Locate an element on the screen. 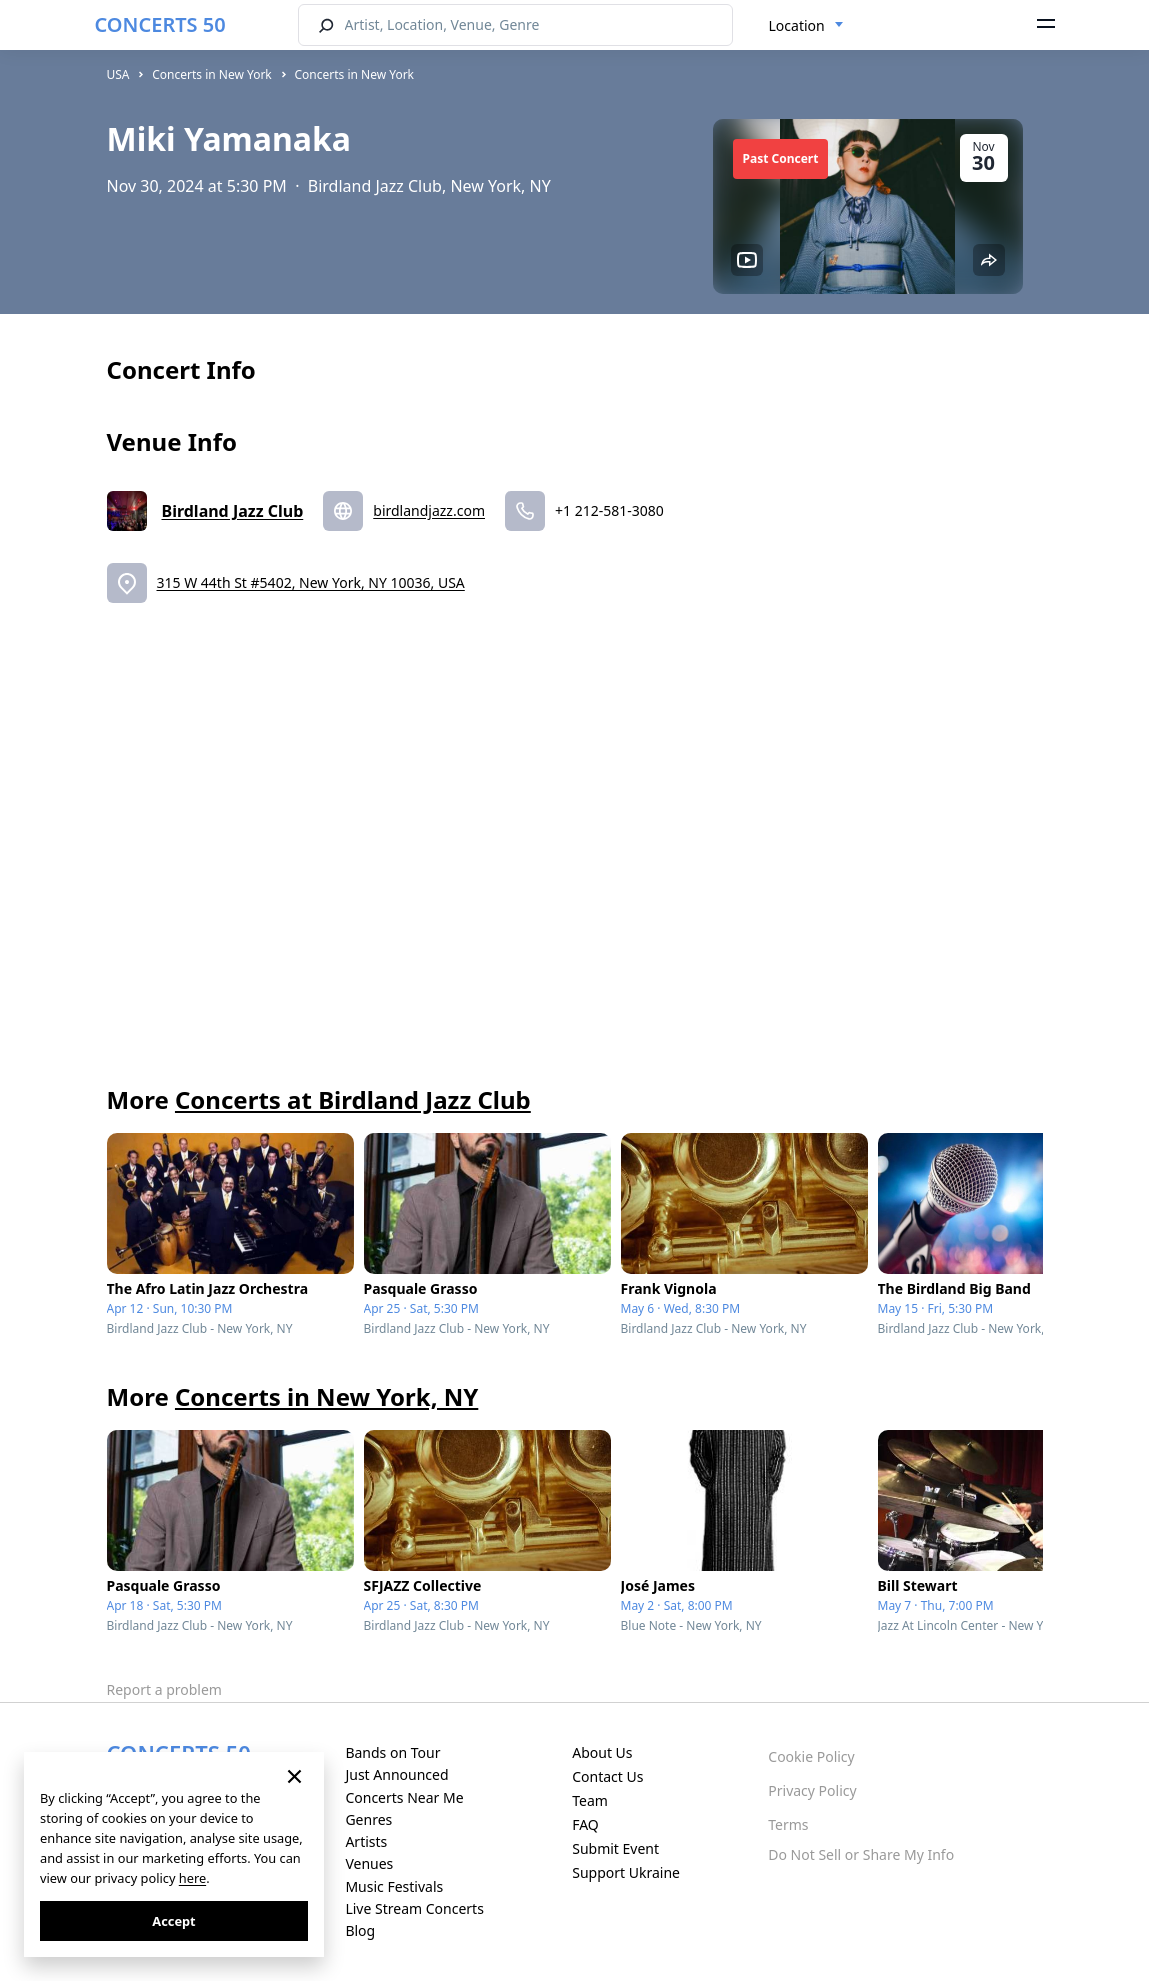 Image resolution: width=1149 pixels, height=1981 pixels. Cookie Policy is located at coordinates (811, 1756).